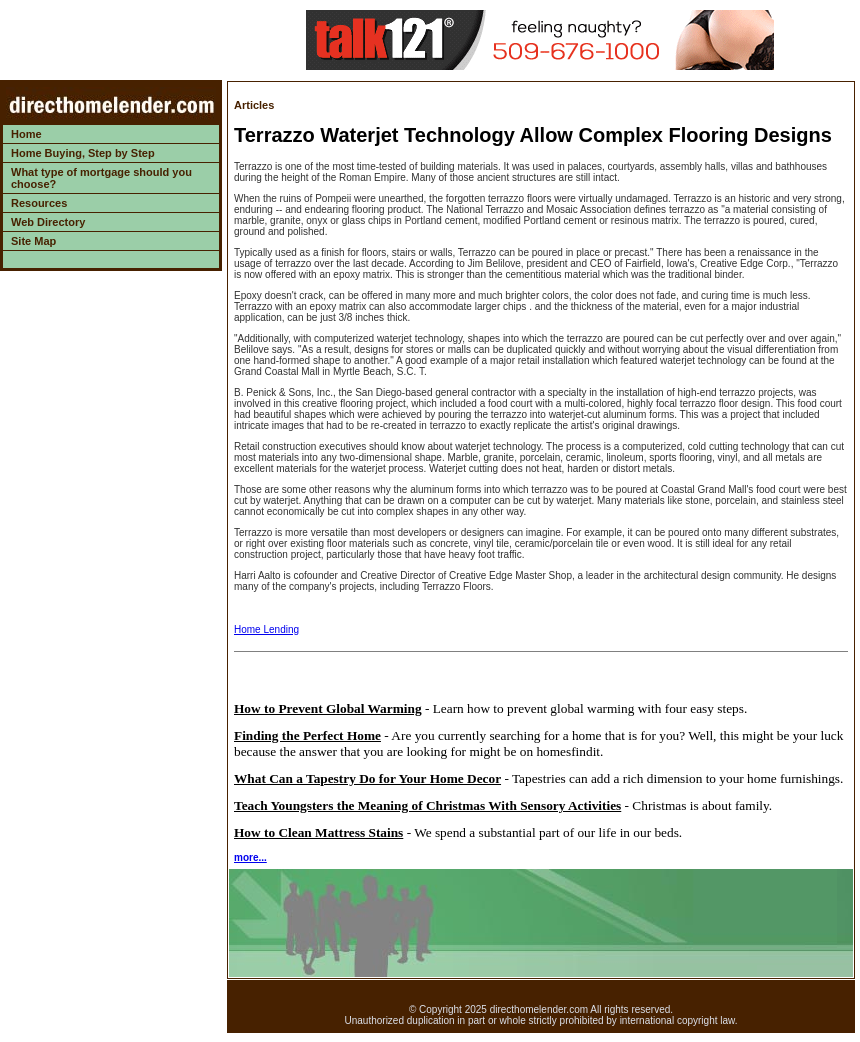 The width and height of the screenshot is (860, 1042). Describe the element at coordinates (48, 222) in the screenshot. I see `Web Directory` at that location.